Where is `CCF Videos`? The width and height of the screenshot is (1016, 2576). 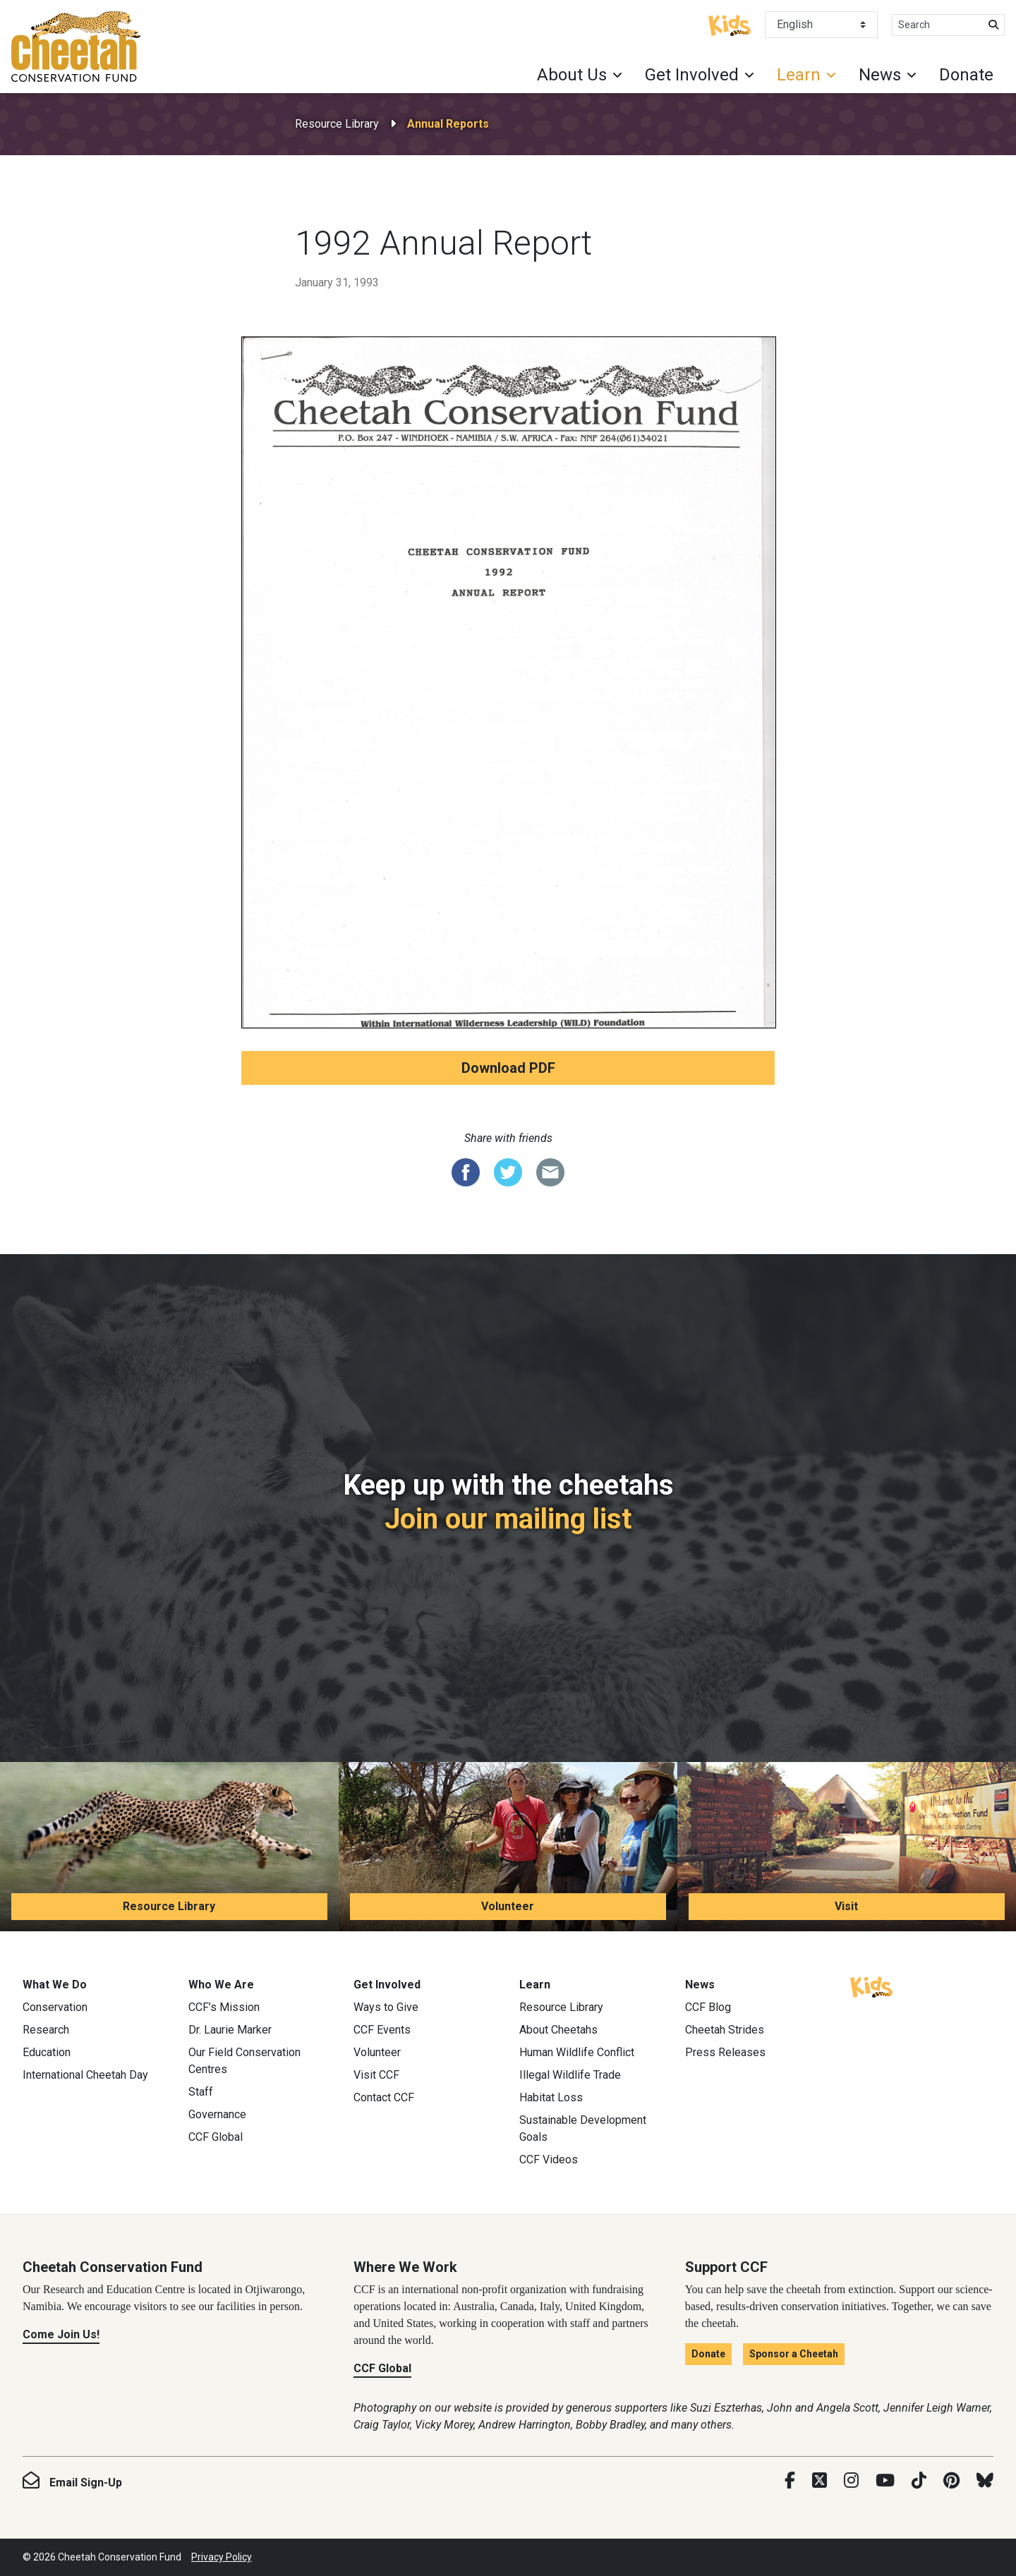
CCF Videos is located at coordinates (548, 2159).